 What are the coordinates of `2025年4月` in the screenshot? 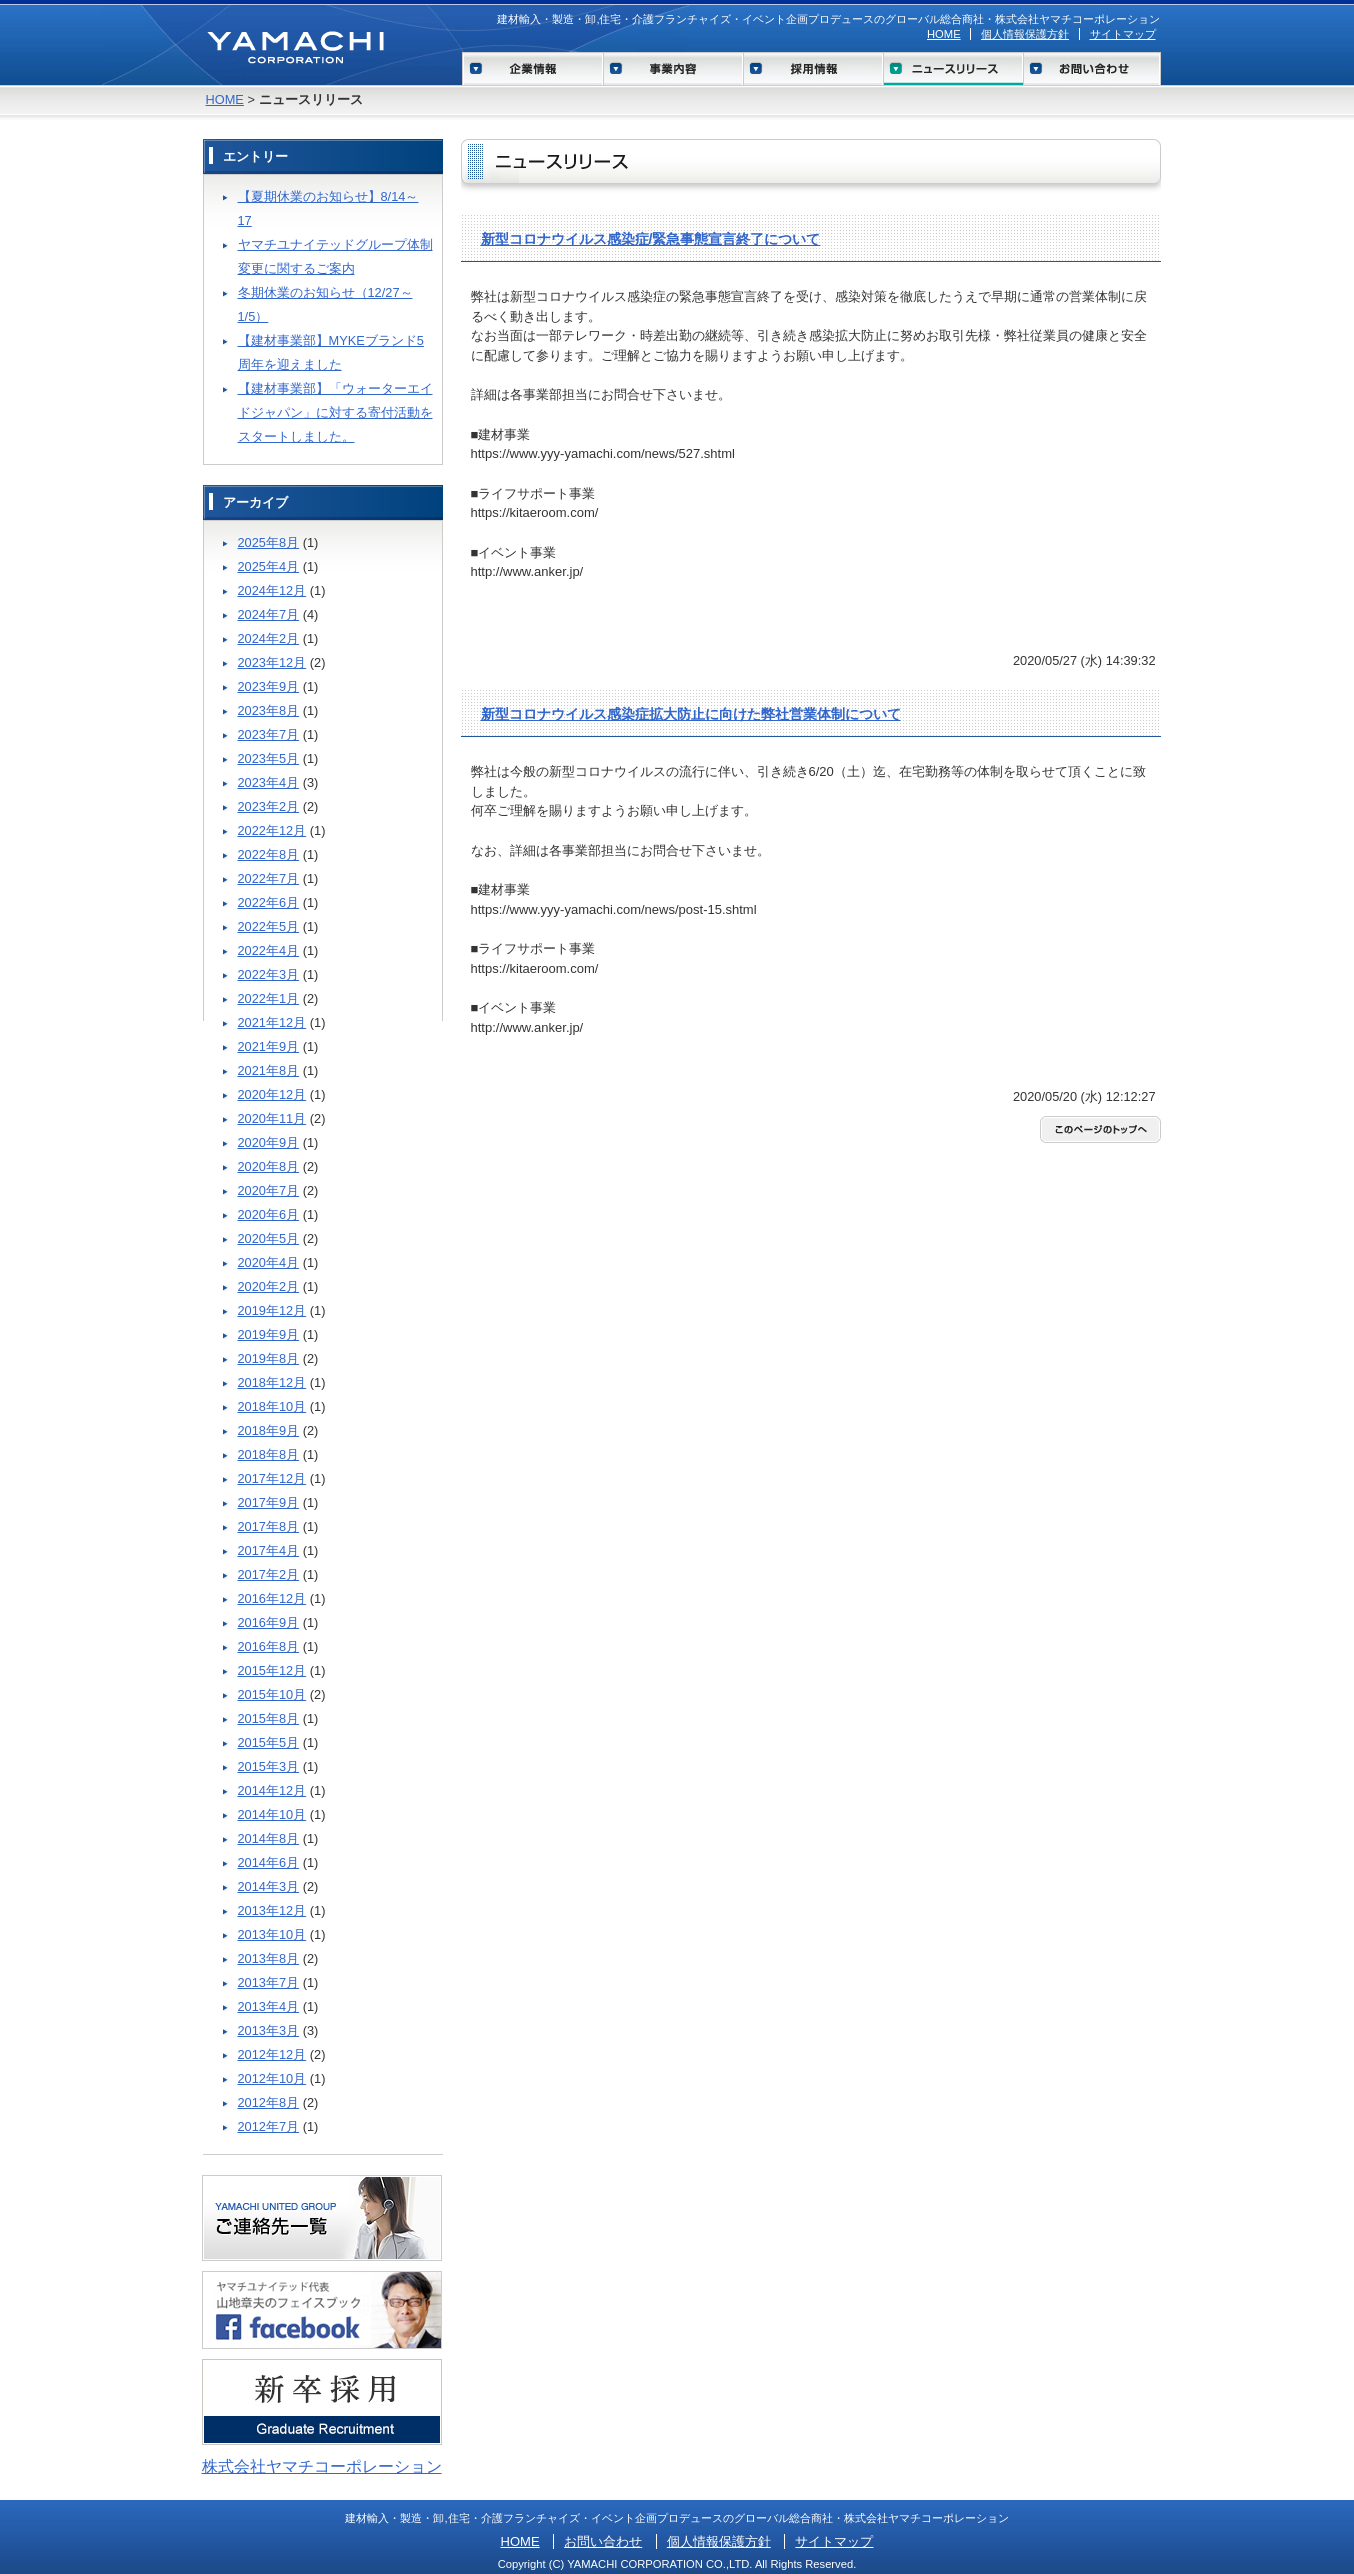 It's located at (269, 566).